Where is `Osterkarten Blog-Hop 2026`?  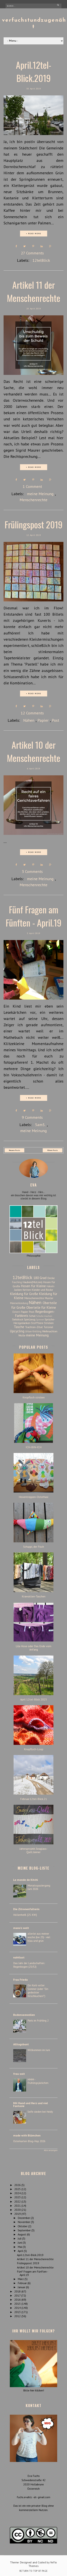 Osterkarten Blog-Hop 2026 is located at coordinates (29, 2141).